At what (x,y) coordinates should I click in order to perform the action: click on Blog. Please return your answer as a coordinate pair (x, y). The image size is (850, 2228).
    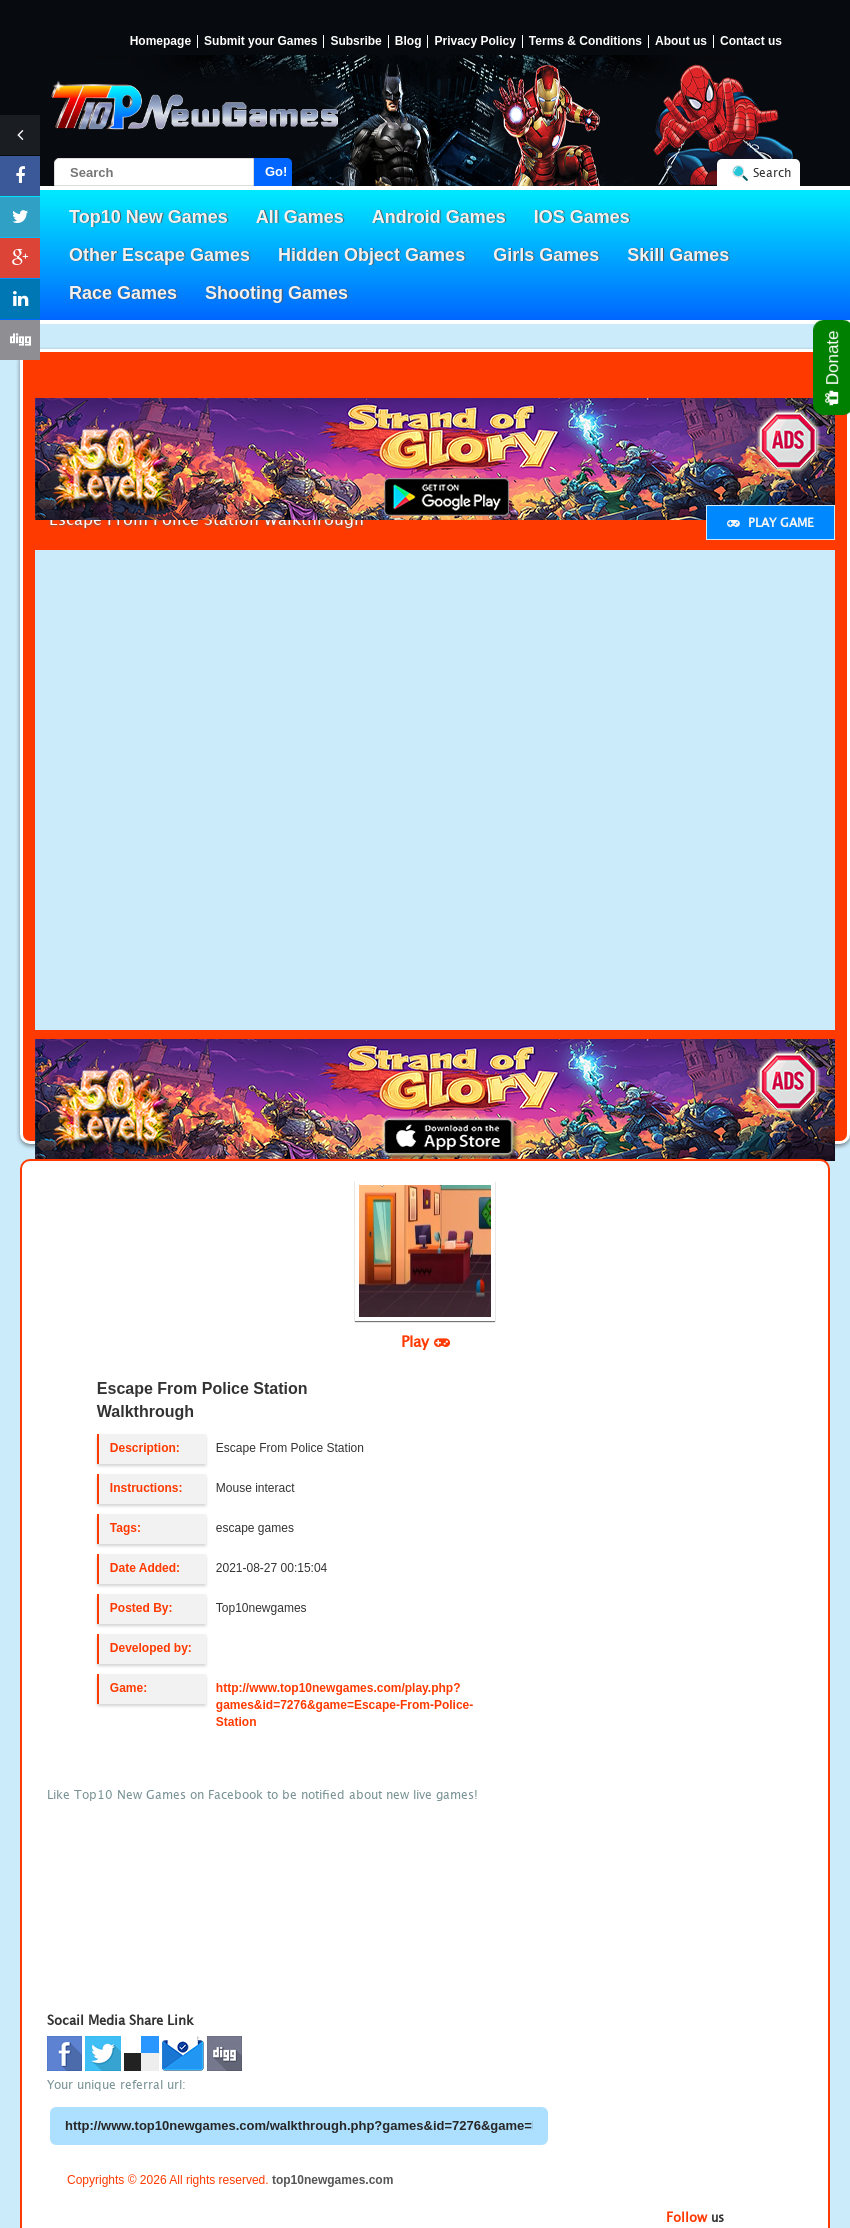
    Looking at the image, I should click on (408, 41).